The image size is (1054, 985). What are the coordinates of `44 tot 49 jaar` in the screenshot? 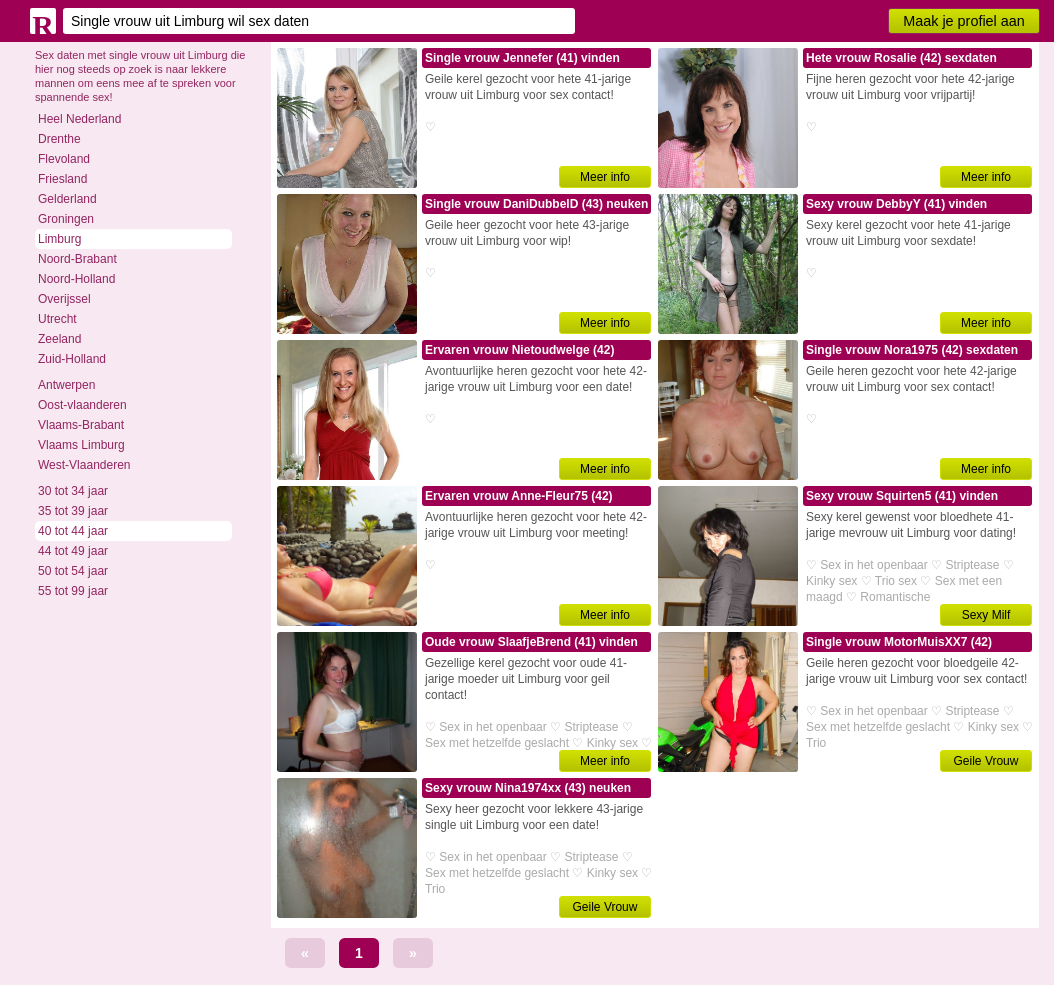 It's located at (73, 551).